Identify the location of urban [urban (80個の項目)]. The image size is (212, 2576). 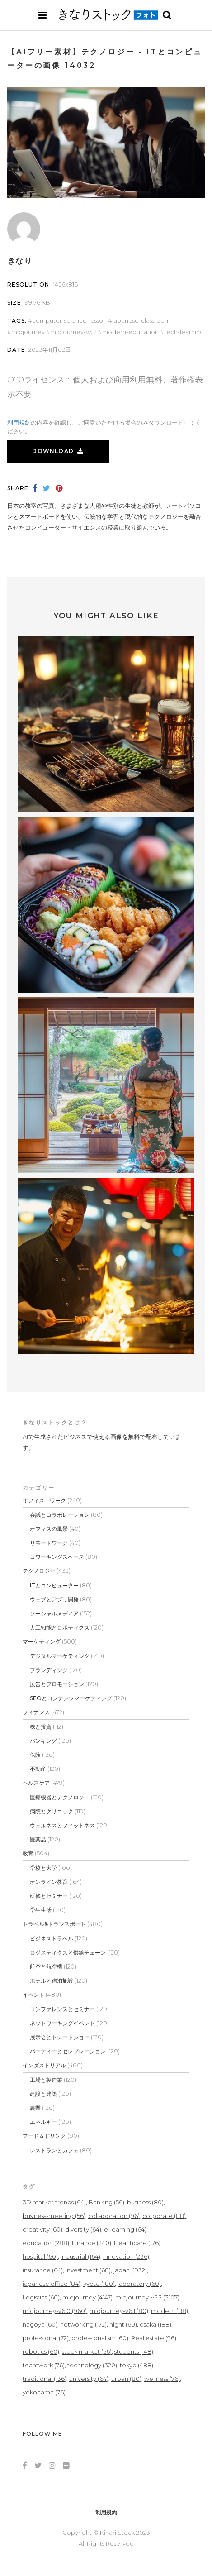
(126, 2378).